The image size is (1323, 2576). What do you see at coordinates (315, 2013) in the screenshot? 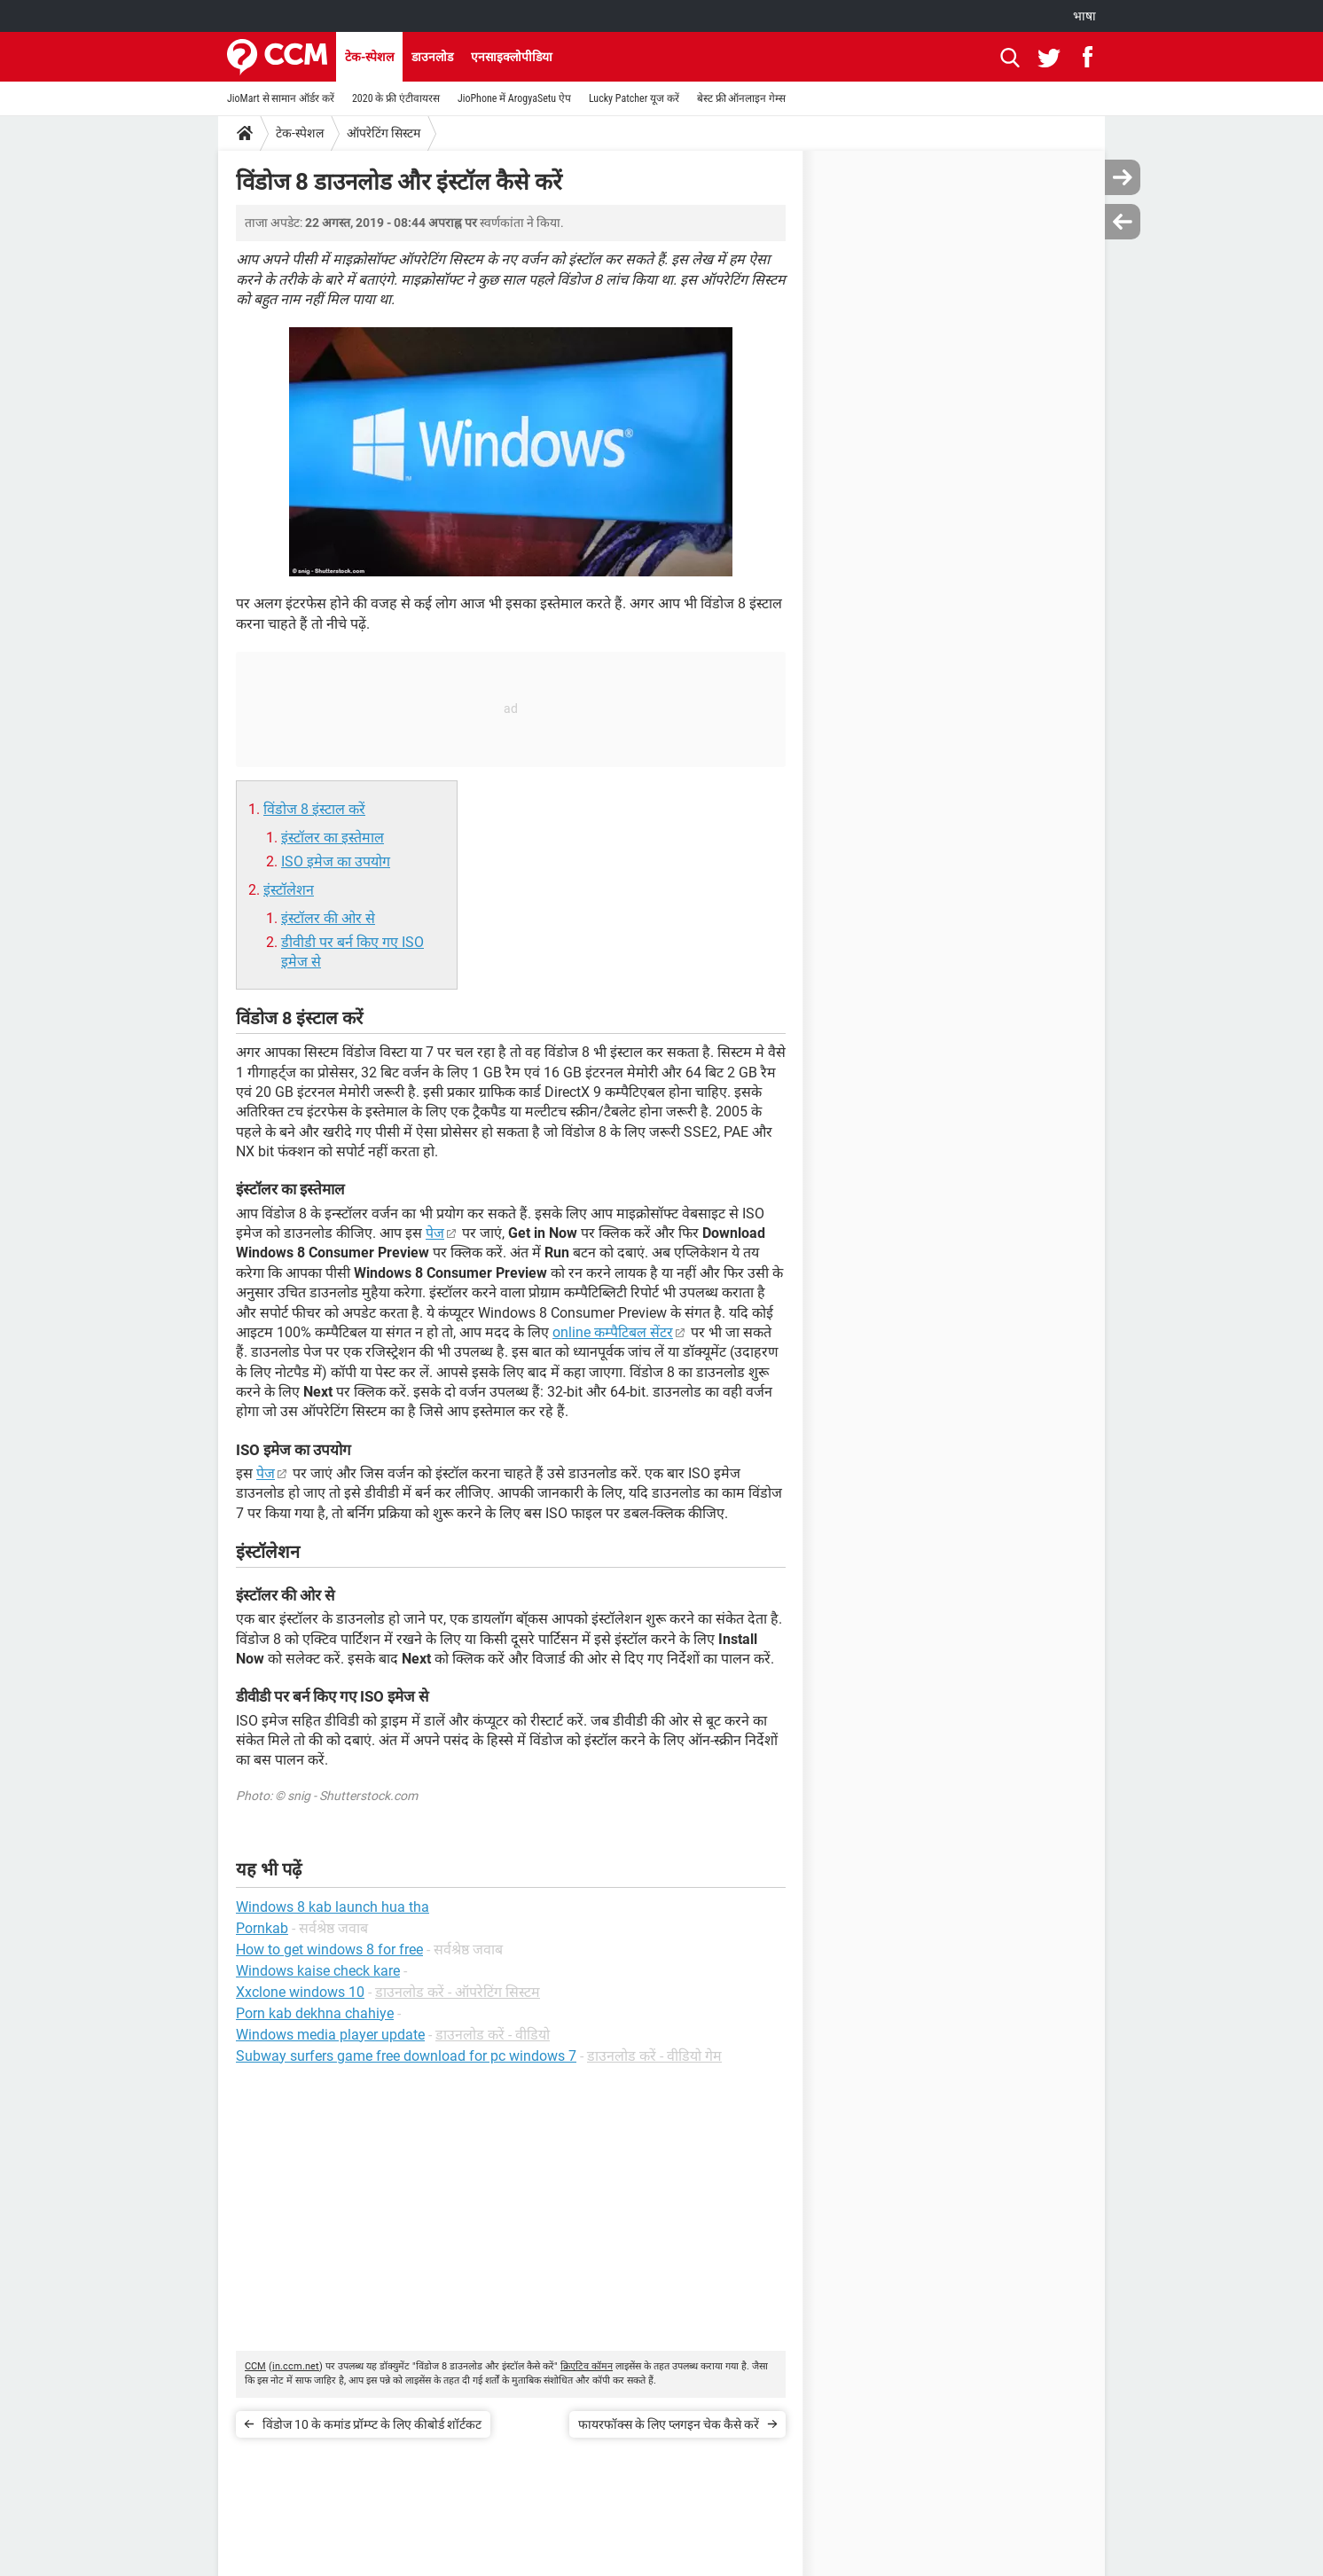
I see `Porn kab dekhna chahiye` at bounding box center [315, 2013].